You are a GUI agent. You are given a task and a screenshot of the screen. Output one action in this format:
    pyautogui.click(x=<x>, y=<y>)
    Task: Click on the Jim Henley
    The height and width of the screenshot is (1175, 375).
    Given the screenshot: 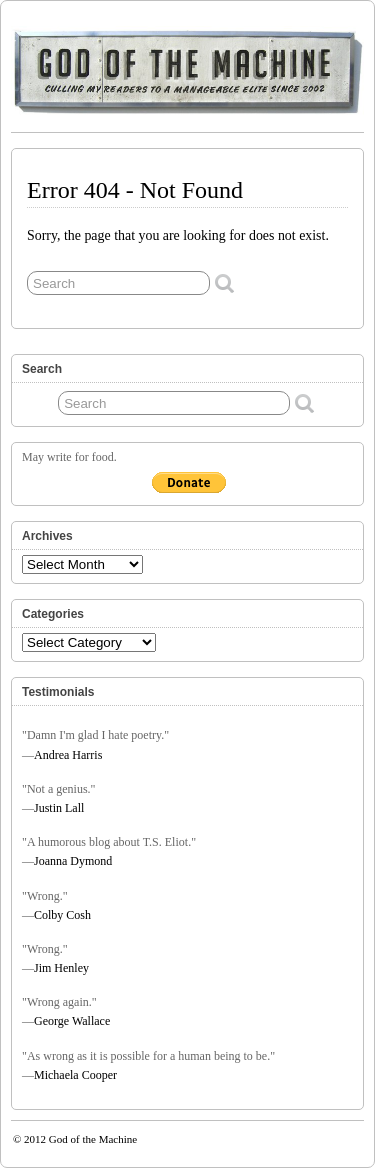 What is the action you would take?
    pyautogui.click(x=61, y=968)
    